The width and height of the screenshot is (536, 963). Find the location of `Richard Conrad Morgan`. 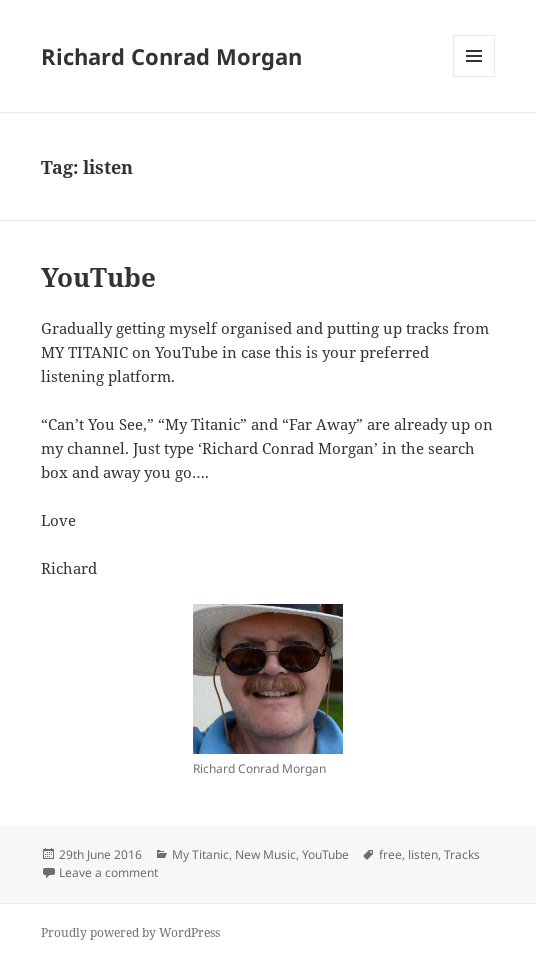

Richard Conrad Morgan is located at coordinates (171, 56).